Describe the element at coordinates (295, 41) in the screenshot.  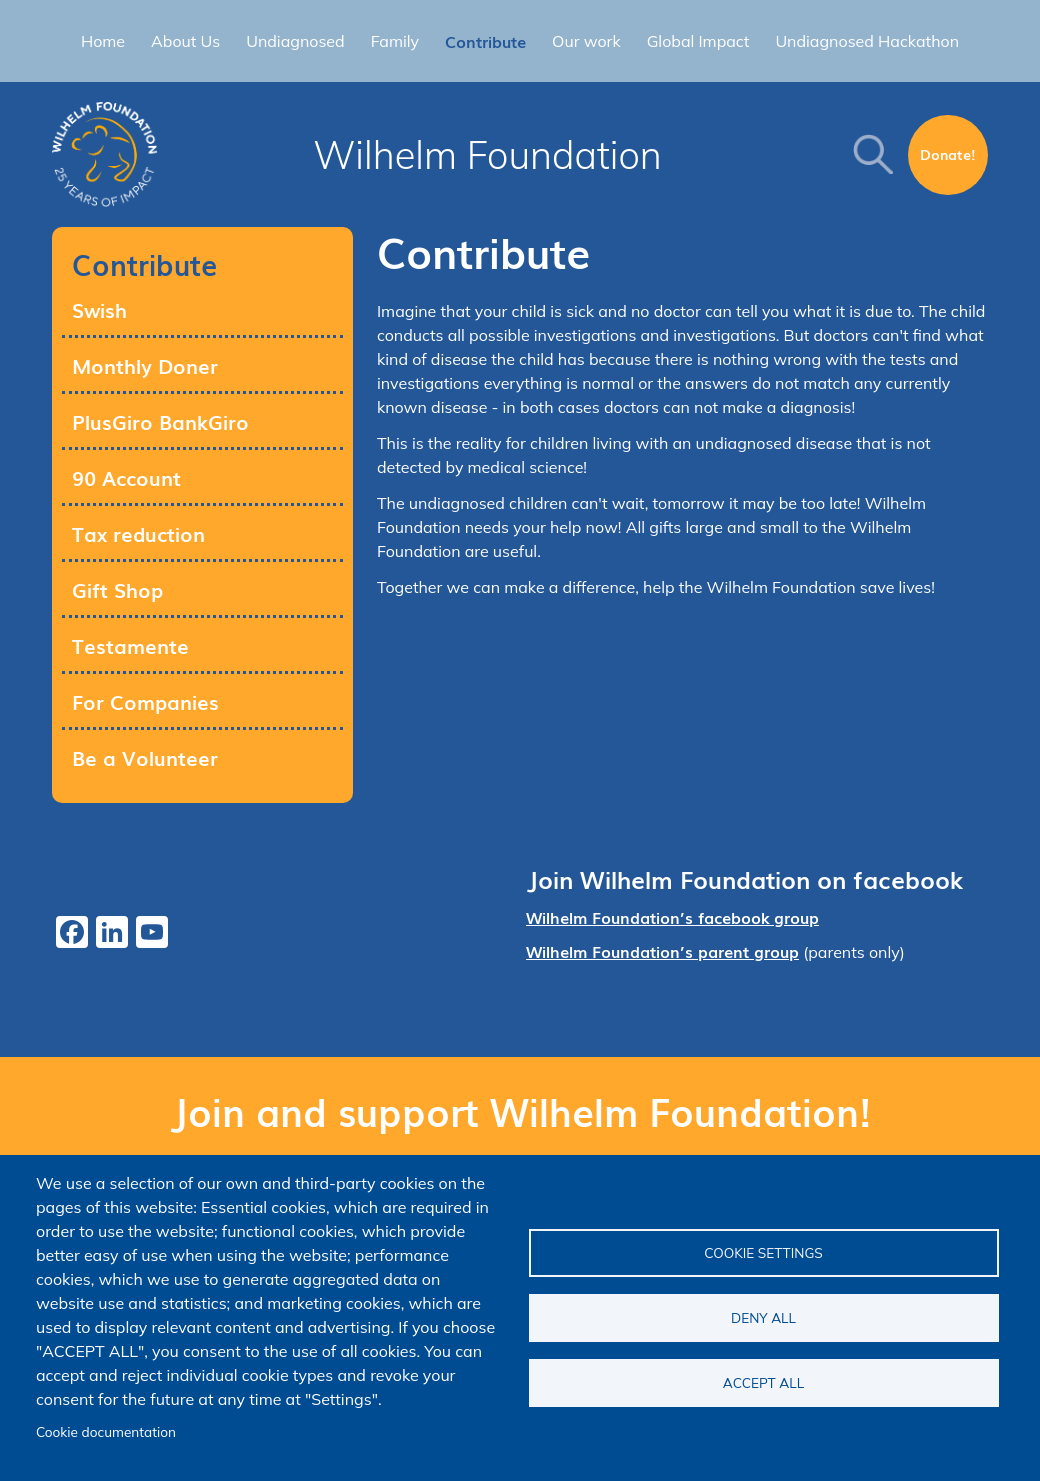
I see `Undiagnosed` at that location.